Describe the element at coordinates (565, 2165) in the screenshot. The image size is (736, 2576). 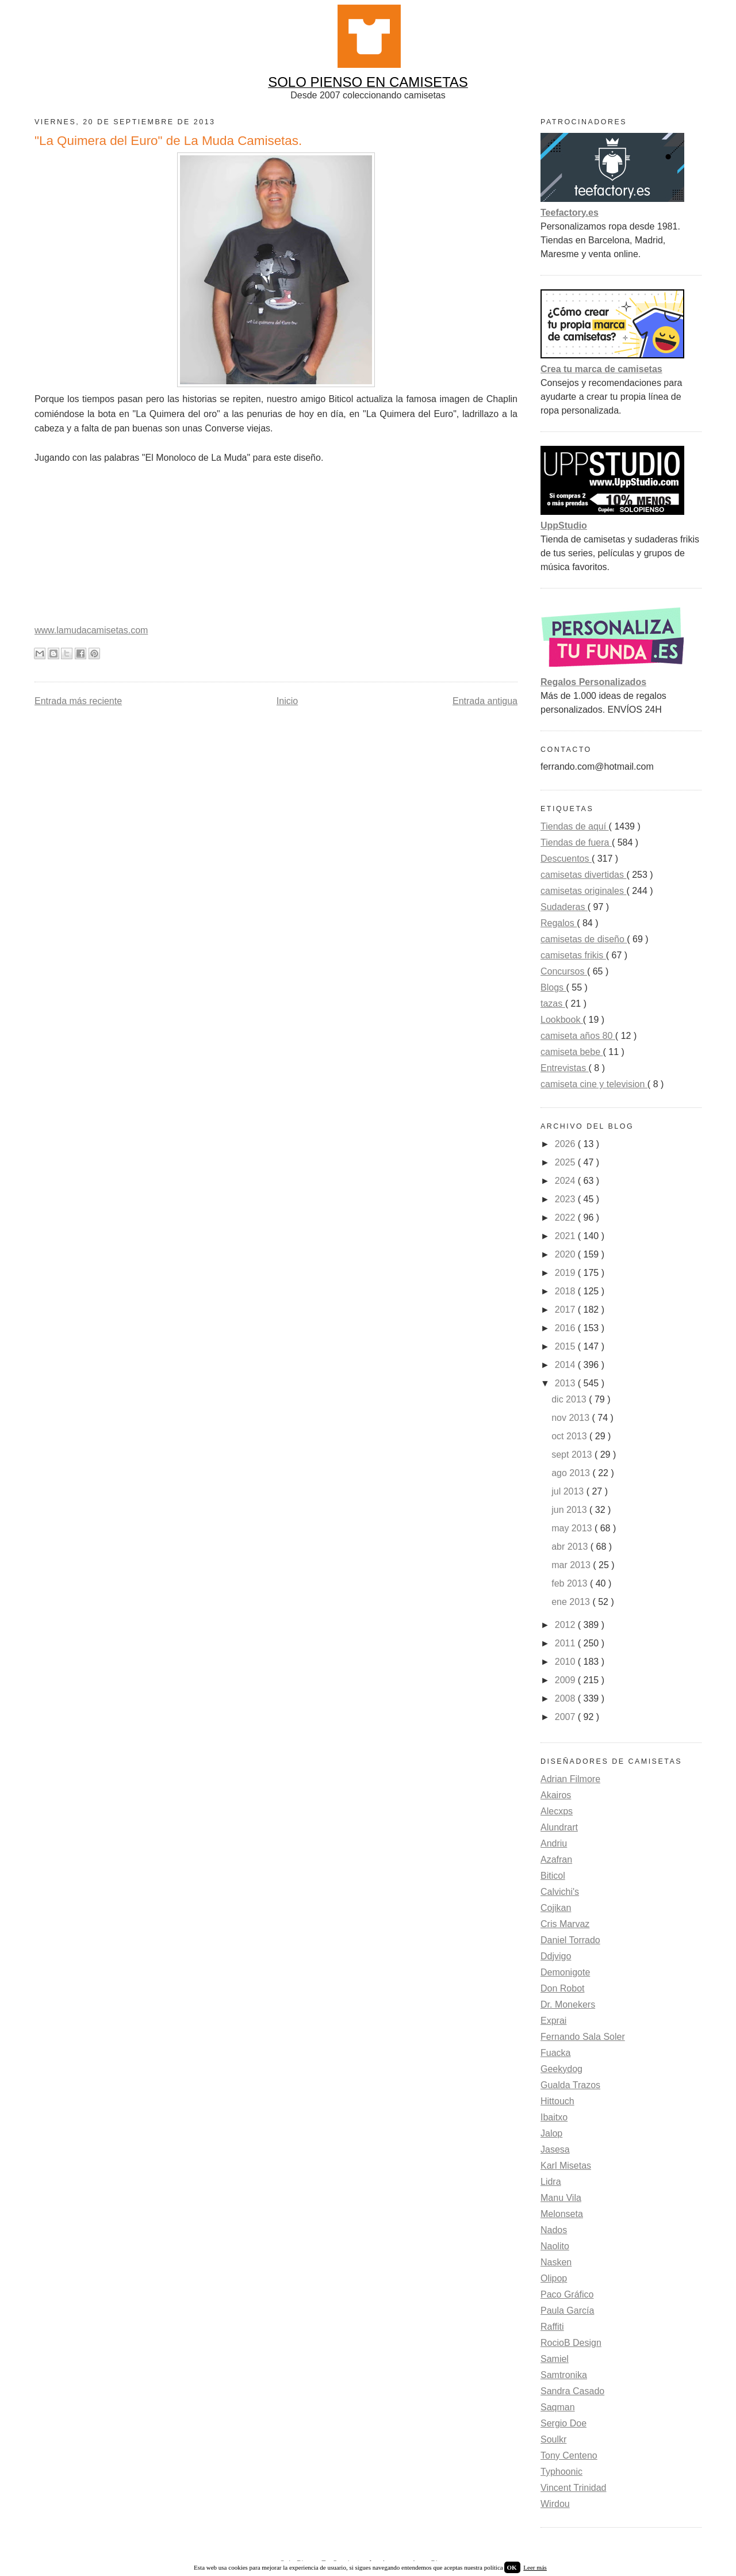
I see `Karl Misetas` at that location.